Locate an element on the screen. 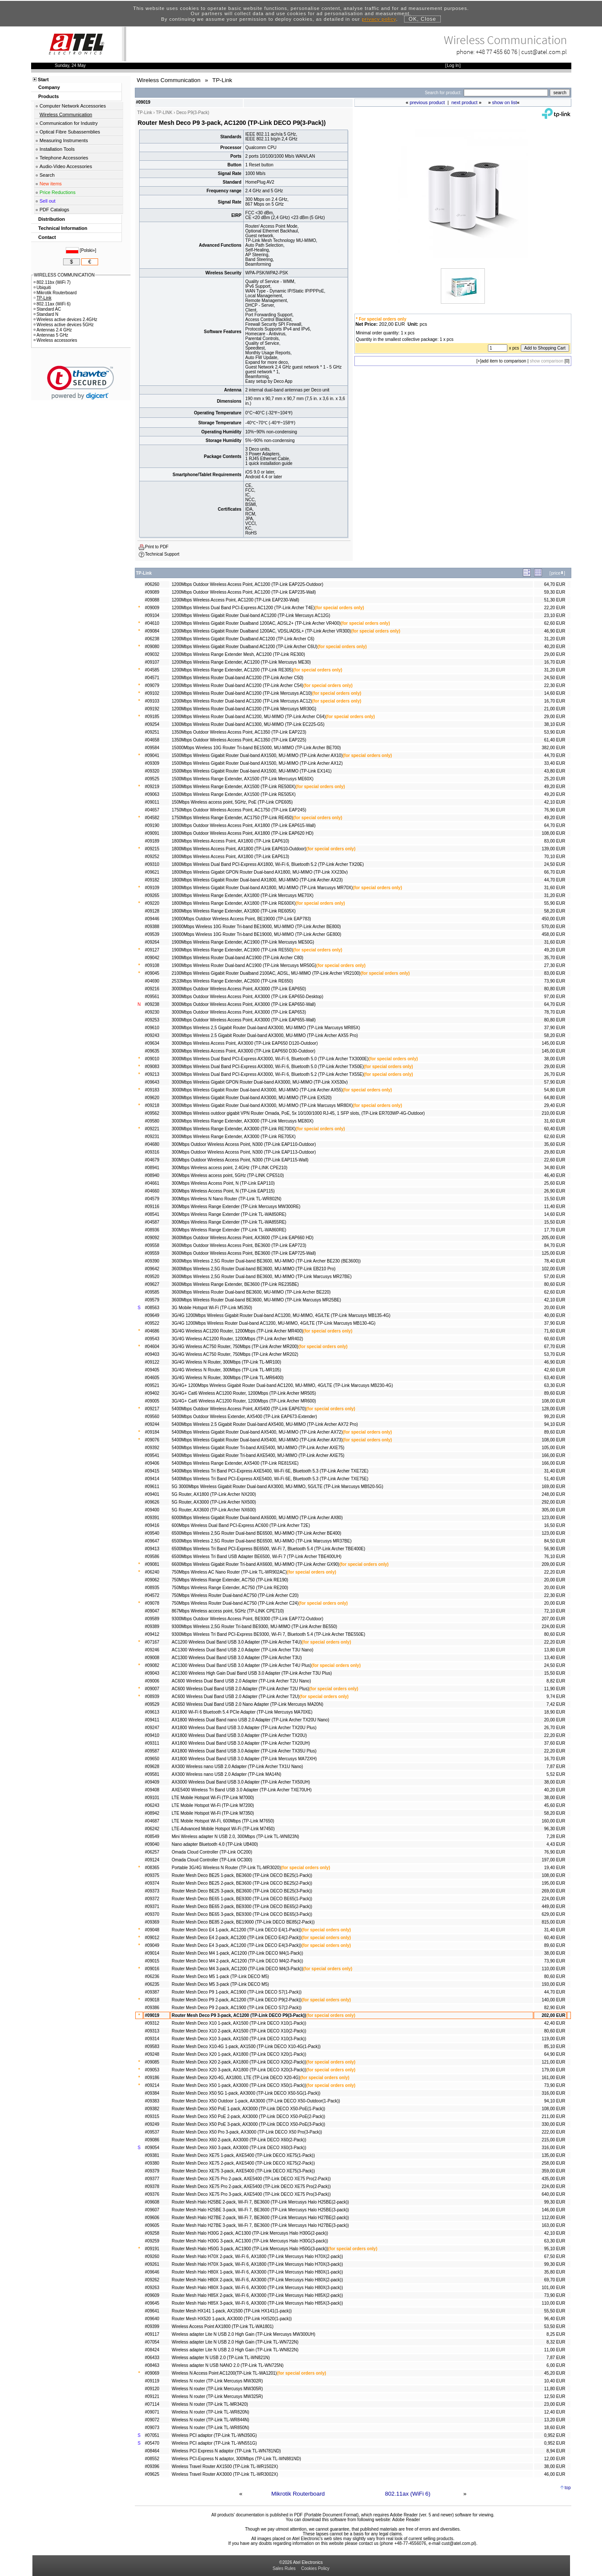 This screenshot has width=602, height=2576. 34,80 EUR is located at coordinates (554, 1167).